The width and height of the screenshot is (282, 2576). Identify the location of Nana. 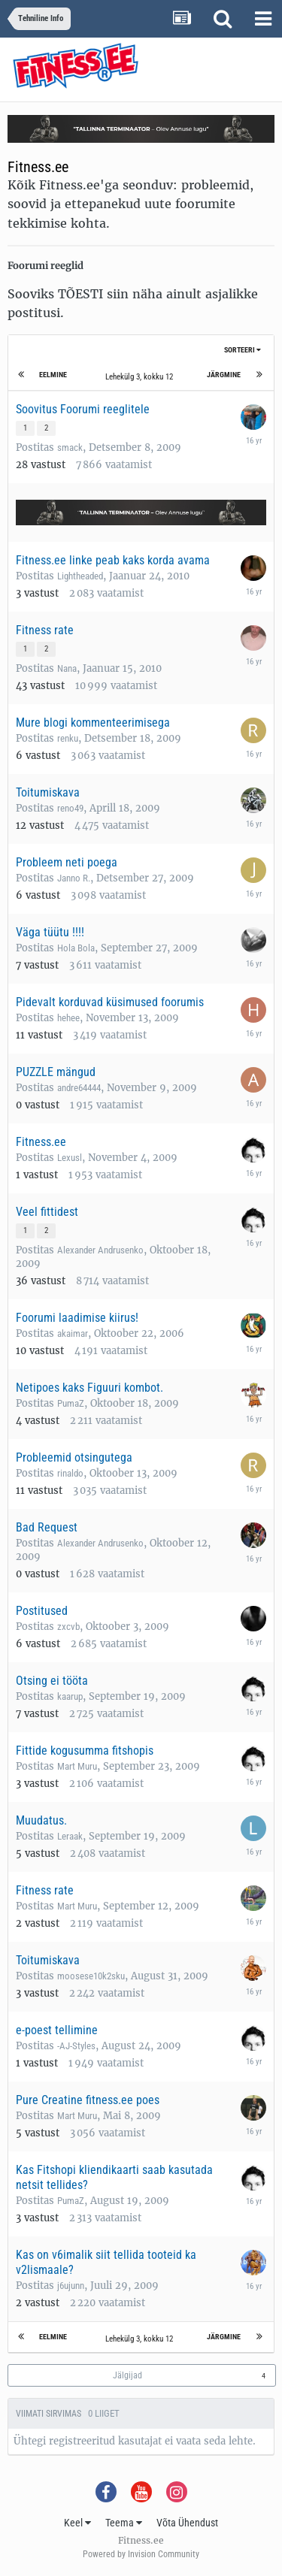
(67, 668).